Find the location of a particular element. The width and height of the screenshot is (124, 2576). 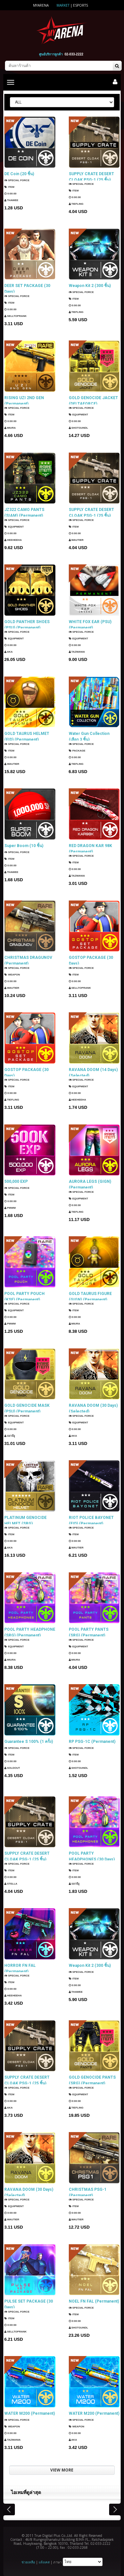

RAVANA DOOM (30 Days) (Selected) is located at coordinates (93, 1408).